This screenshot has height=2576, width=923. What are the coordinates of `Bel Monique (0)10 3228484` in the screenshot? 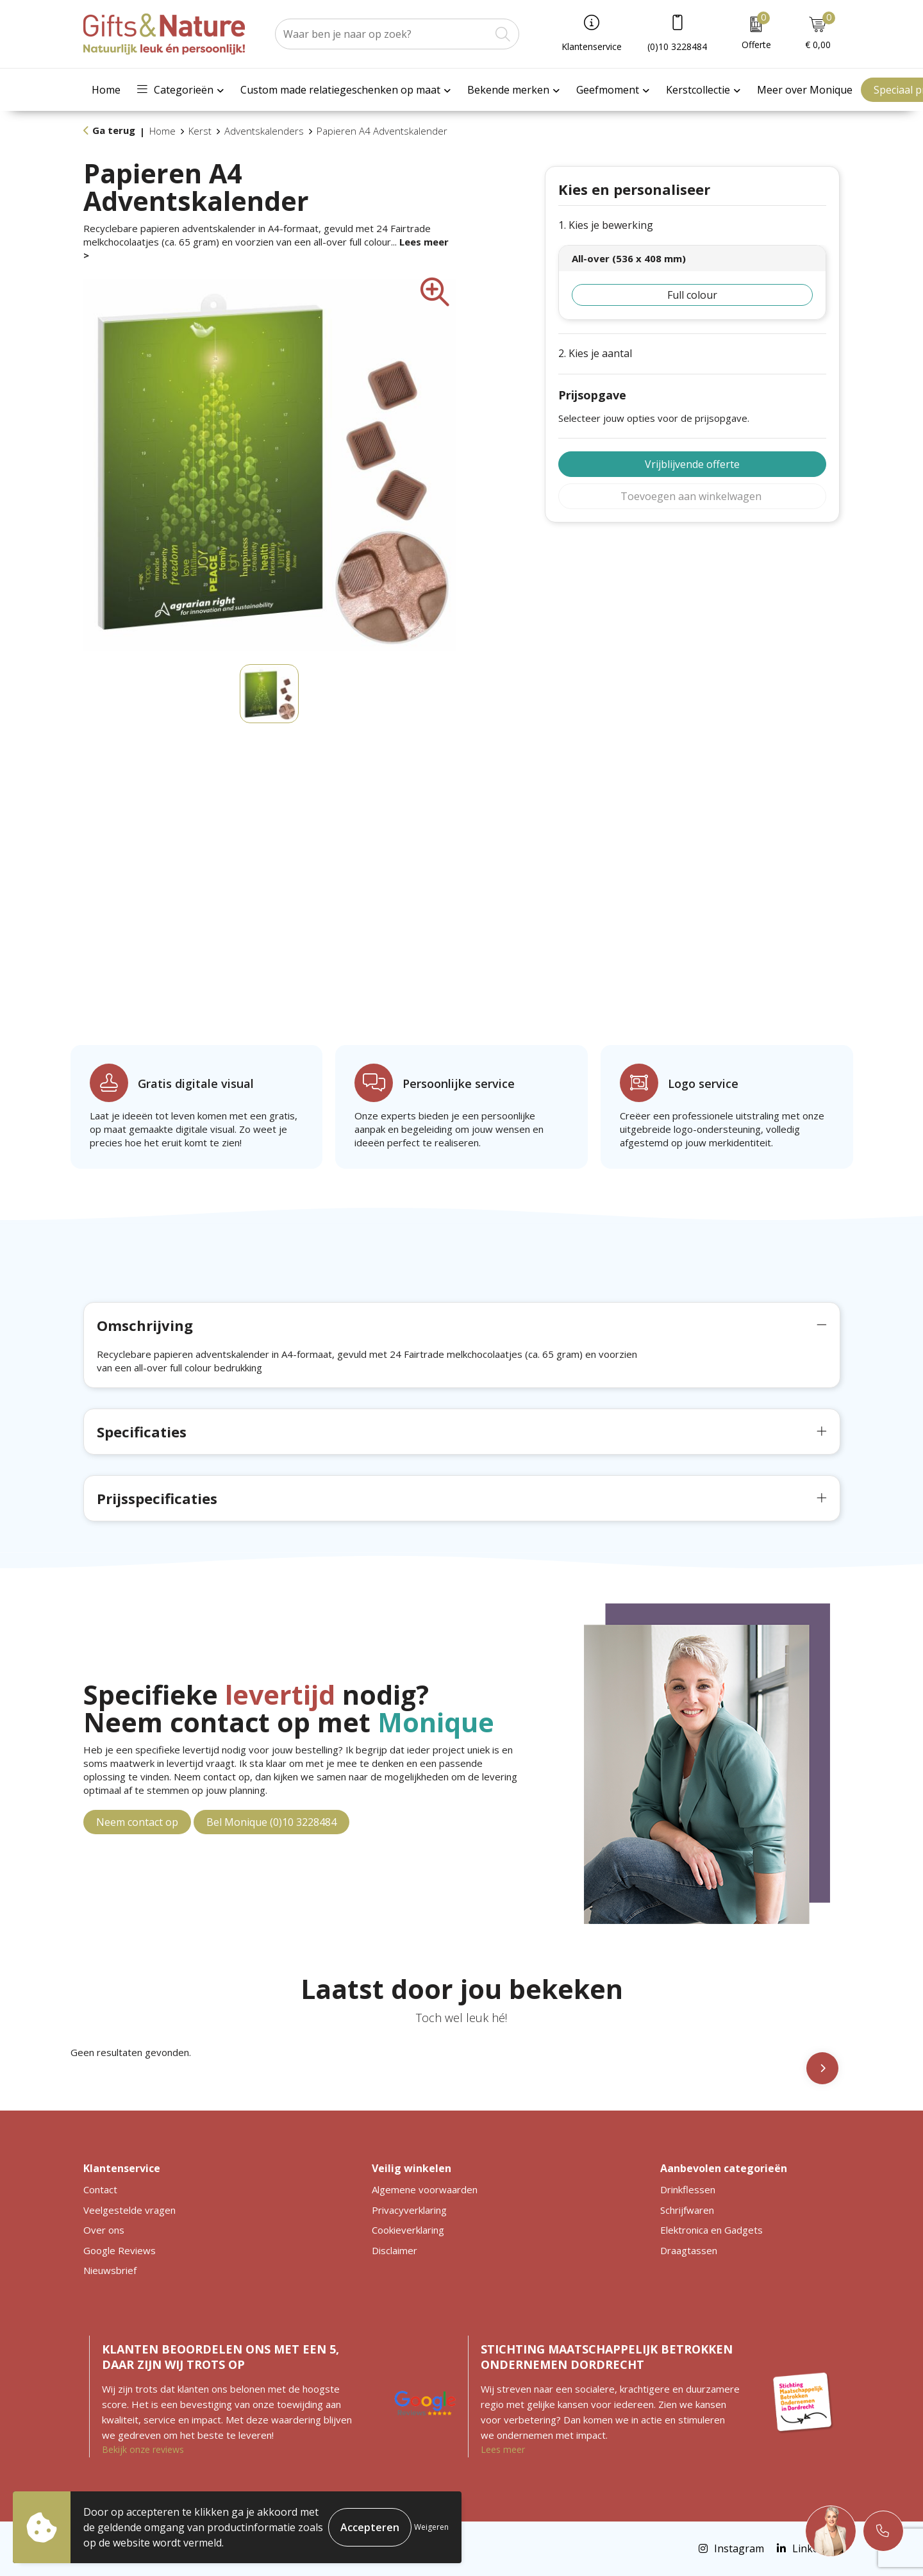 It's located at (271, 1822).